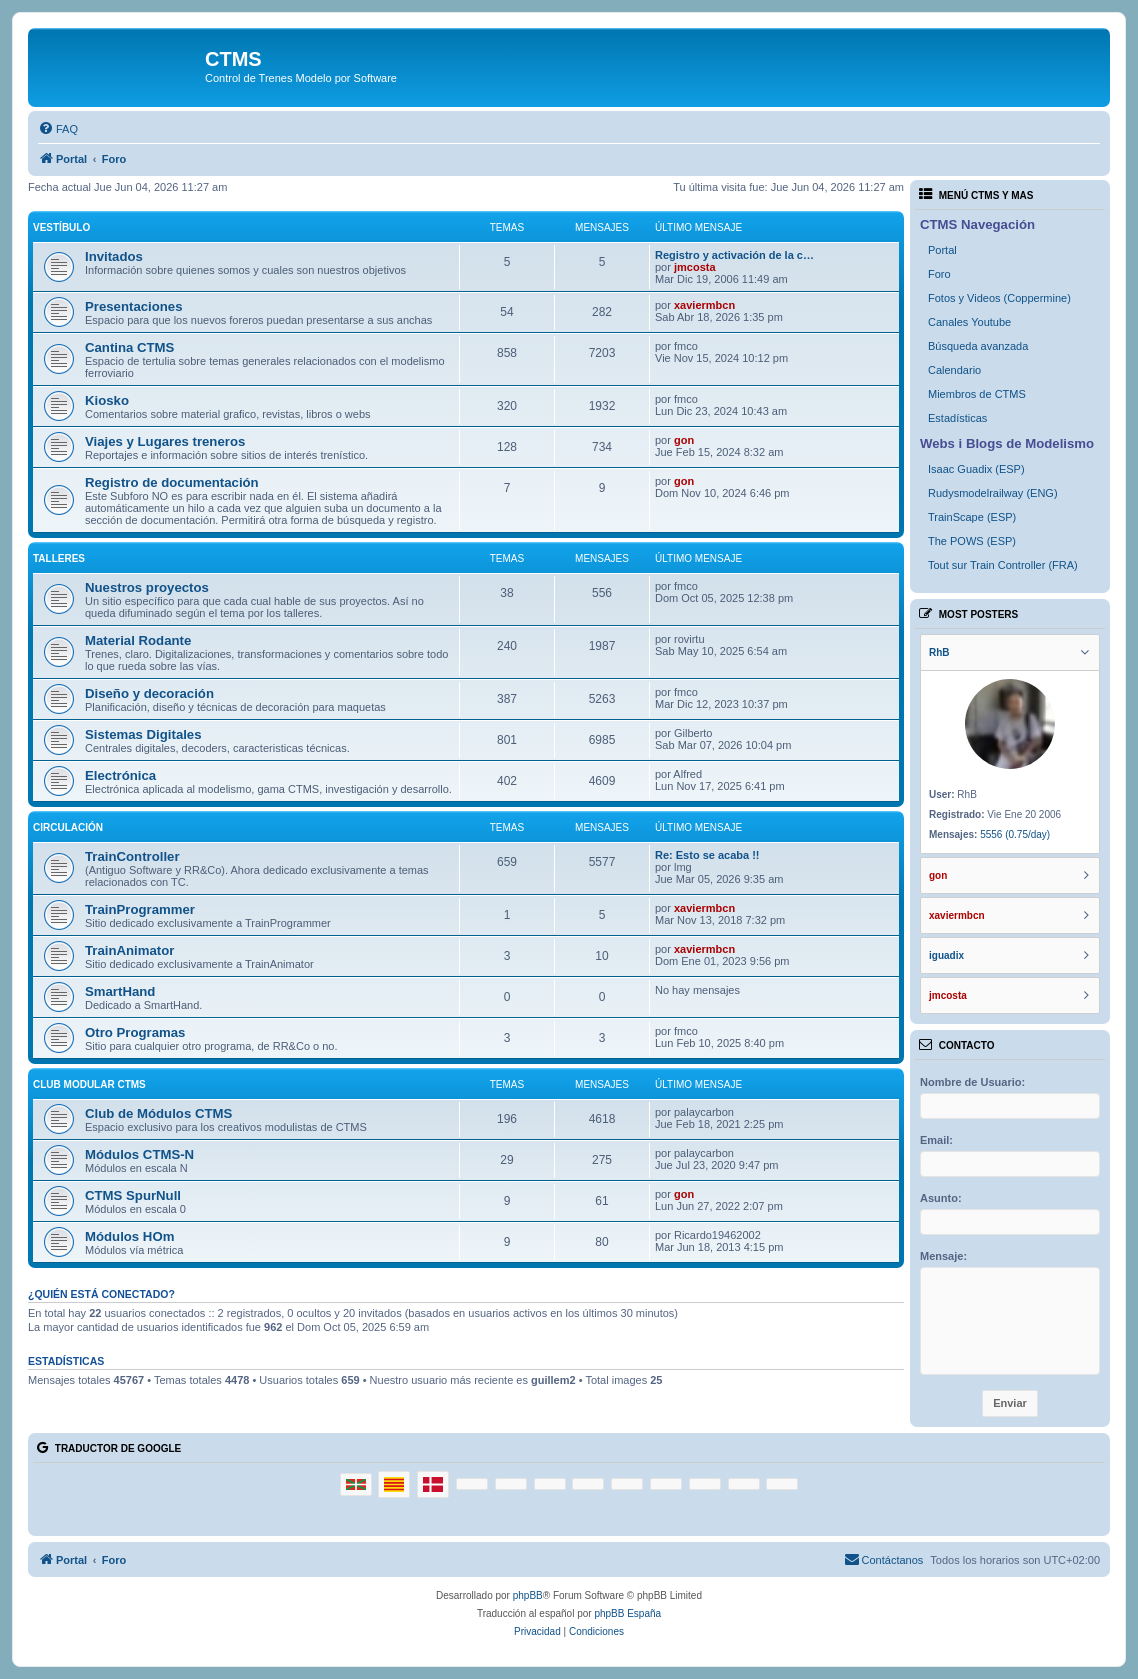  I want to click on CTMS SpurNull, so click(133, 1195).